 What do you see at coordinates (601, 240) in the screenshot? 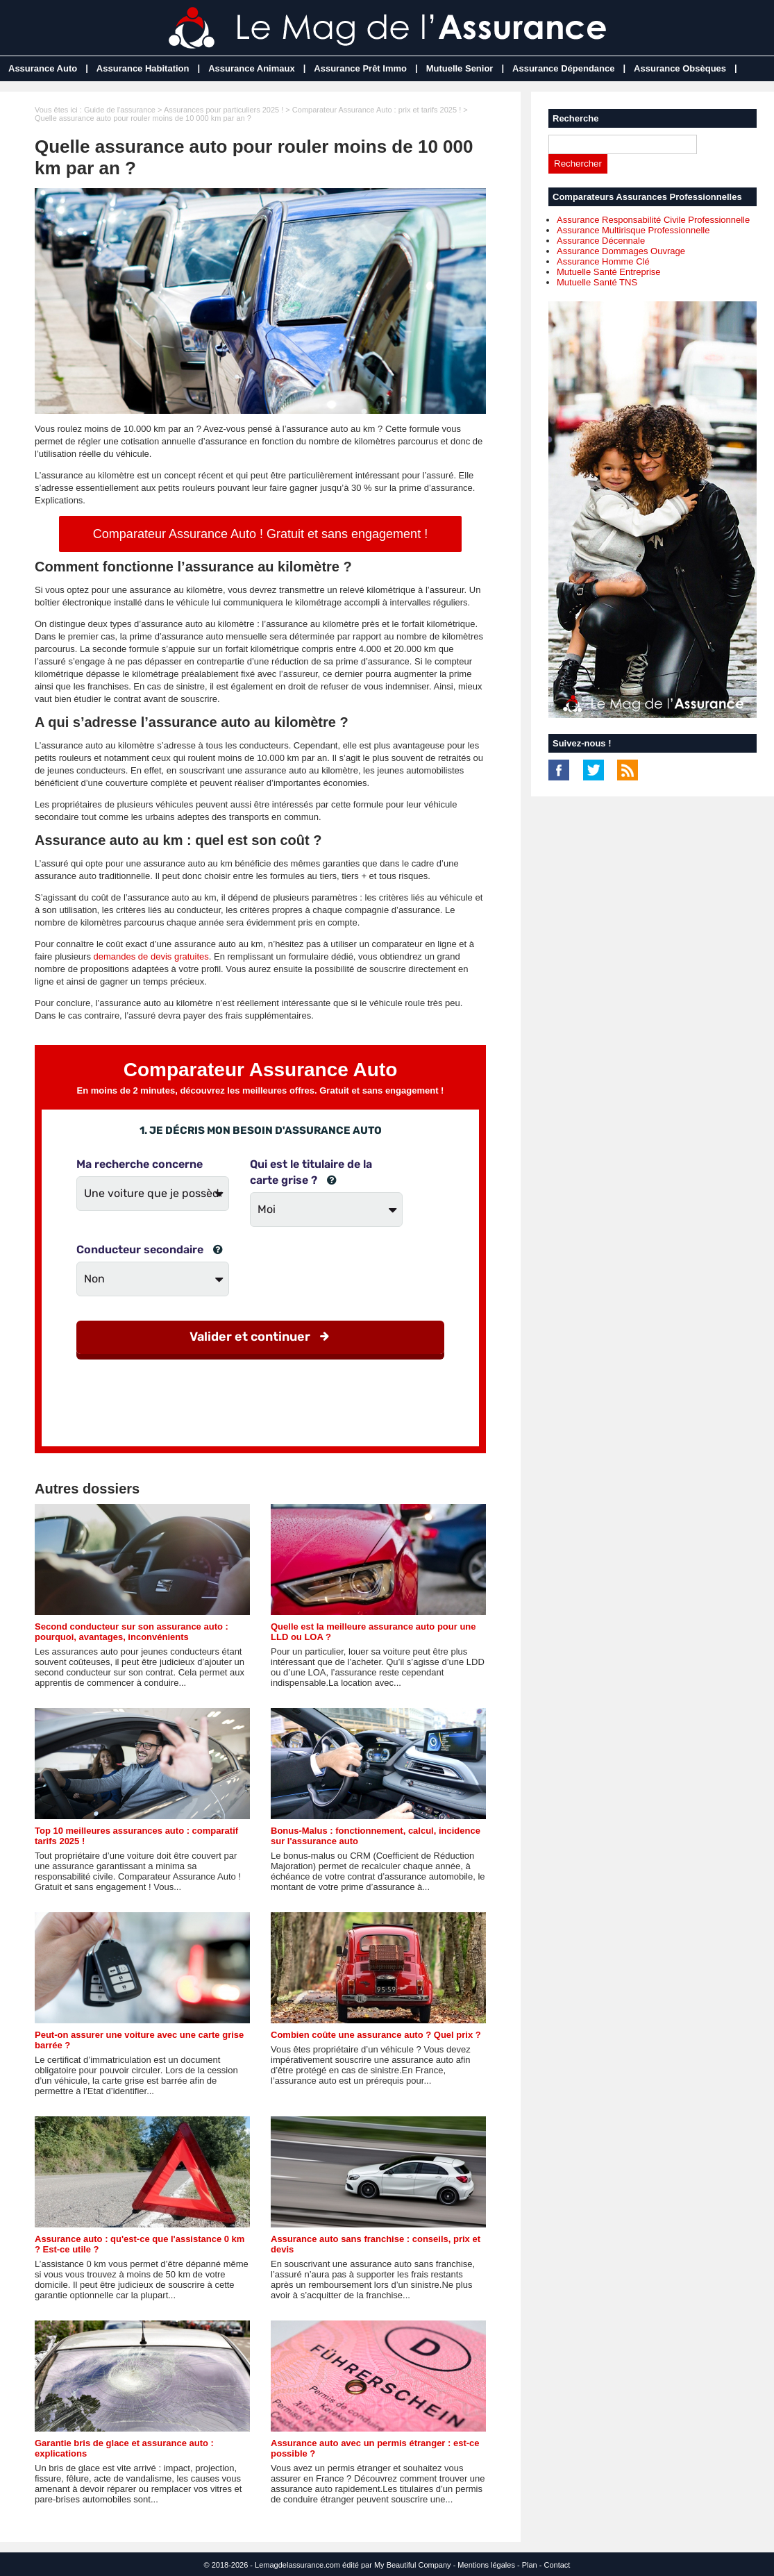
I see `Assurance Décennale` at bounding box center [601, 240].